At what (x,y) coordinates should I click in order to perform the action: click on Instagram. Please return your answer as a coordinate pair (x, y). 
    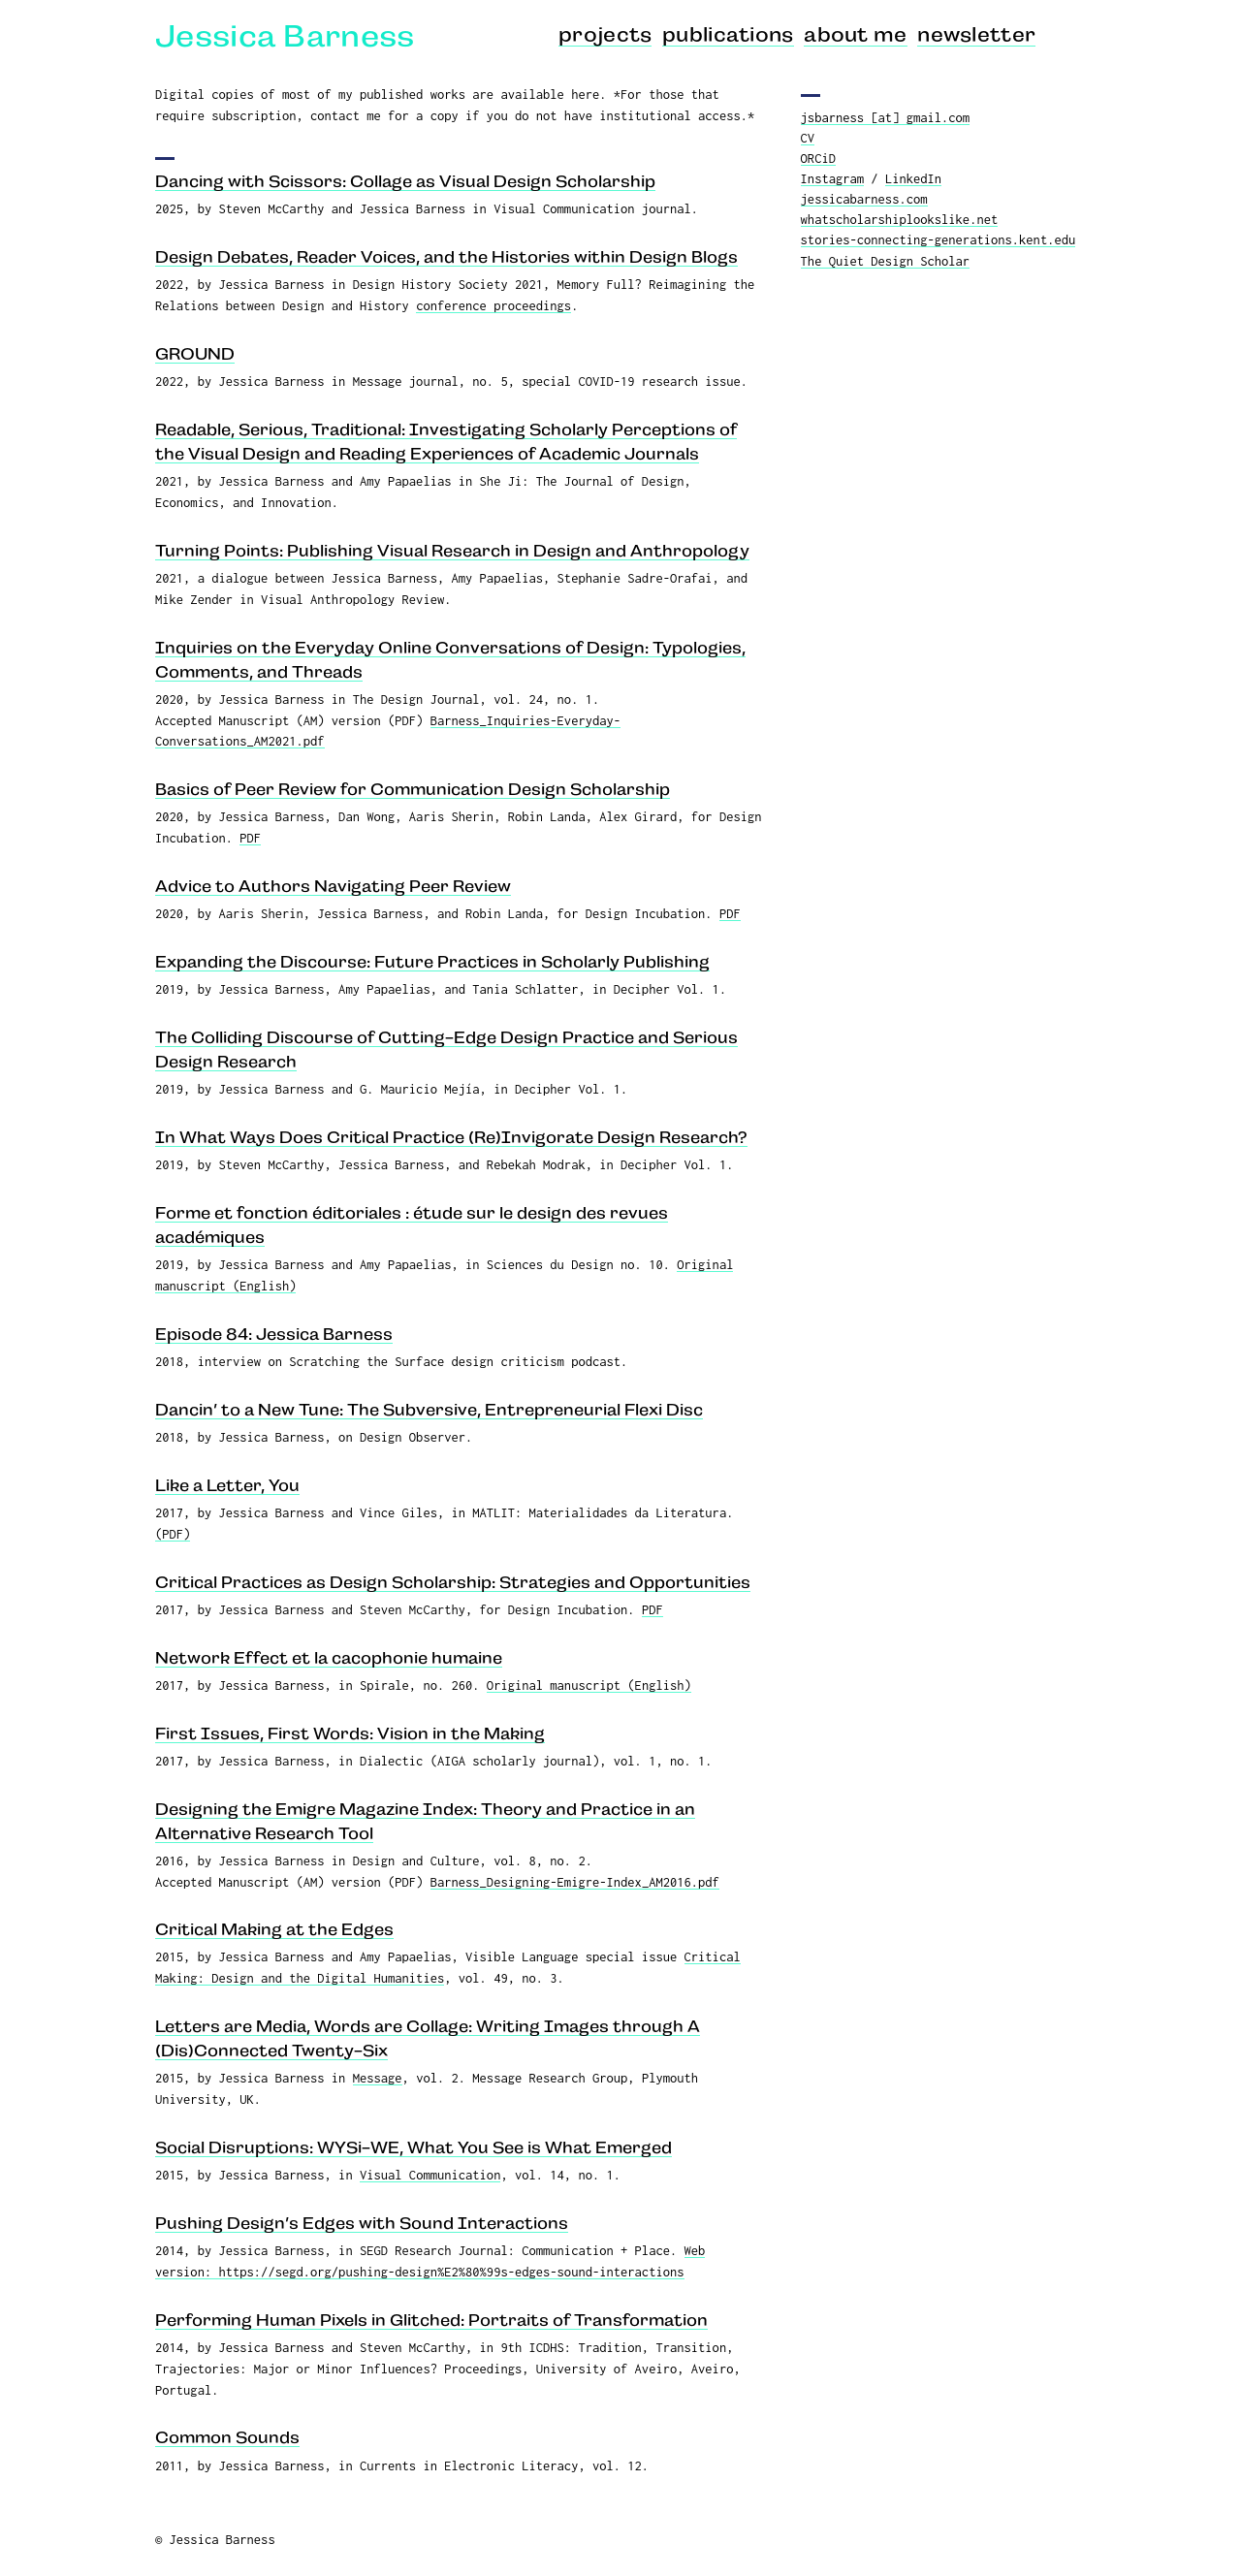
    Looking at the image, I should click on (832, 178).